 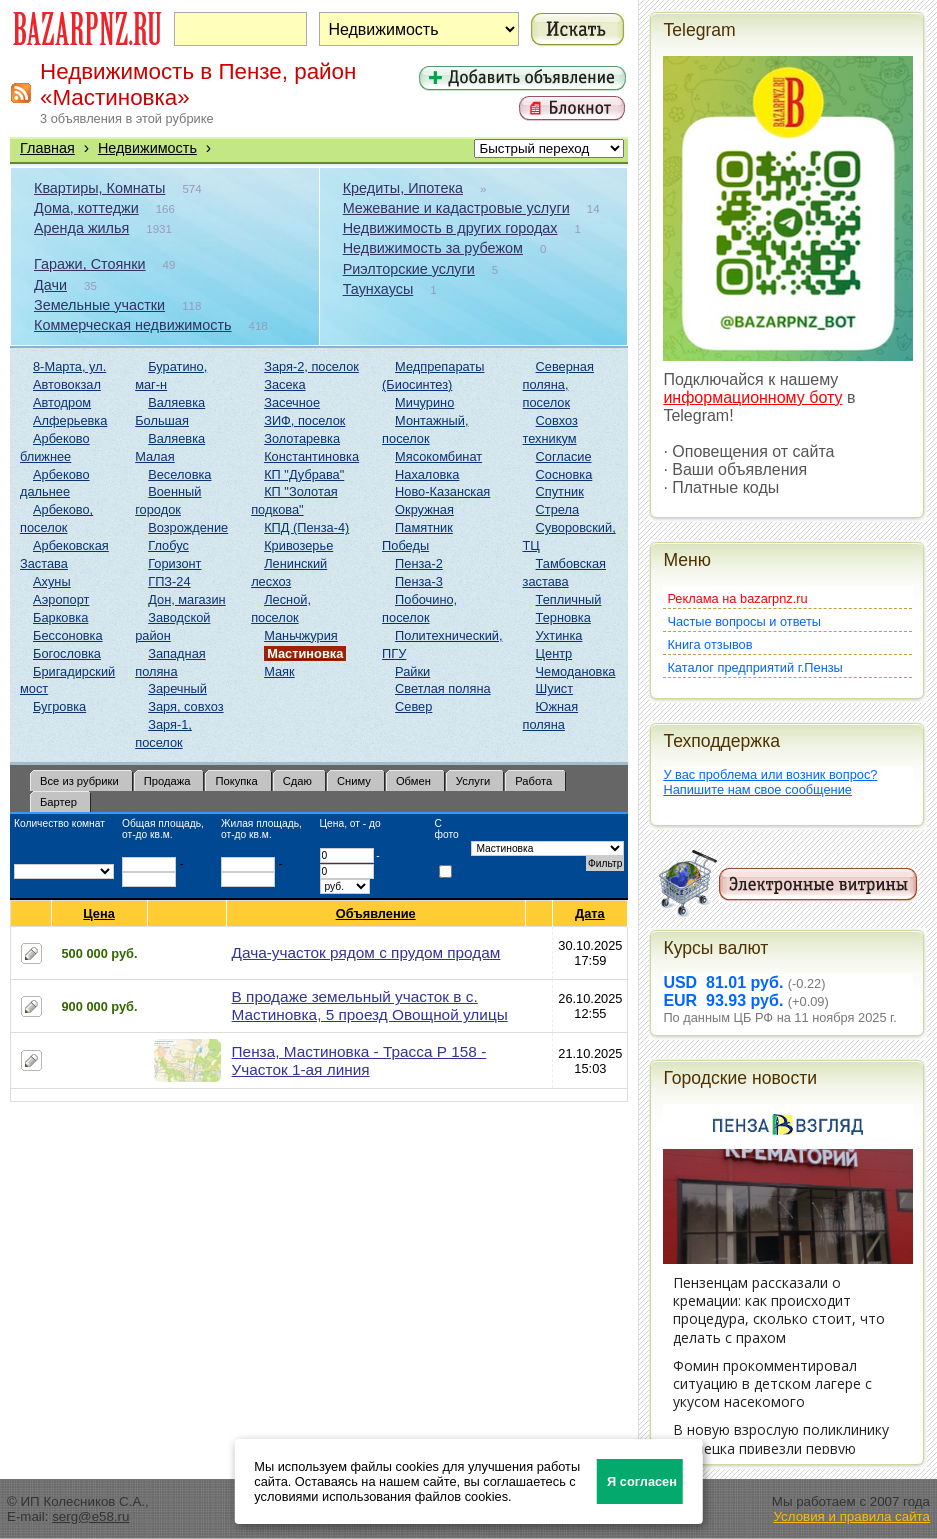 What do you see at coordinates (424, 402) in the screenshot?
I see `Мичурино` at bounding box center [424, 402].